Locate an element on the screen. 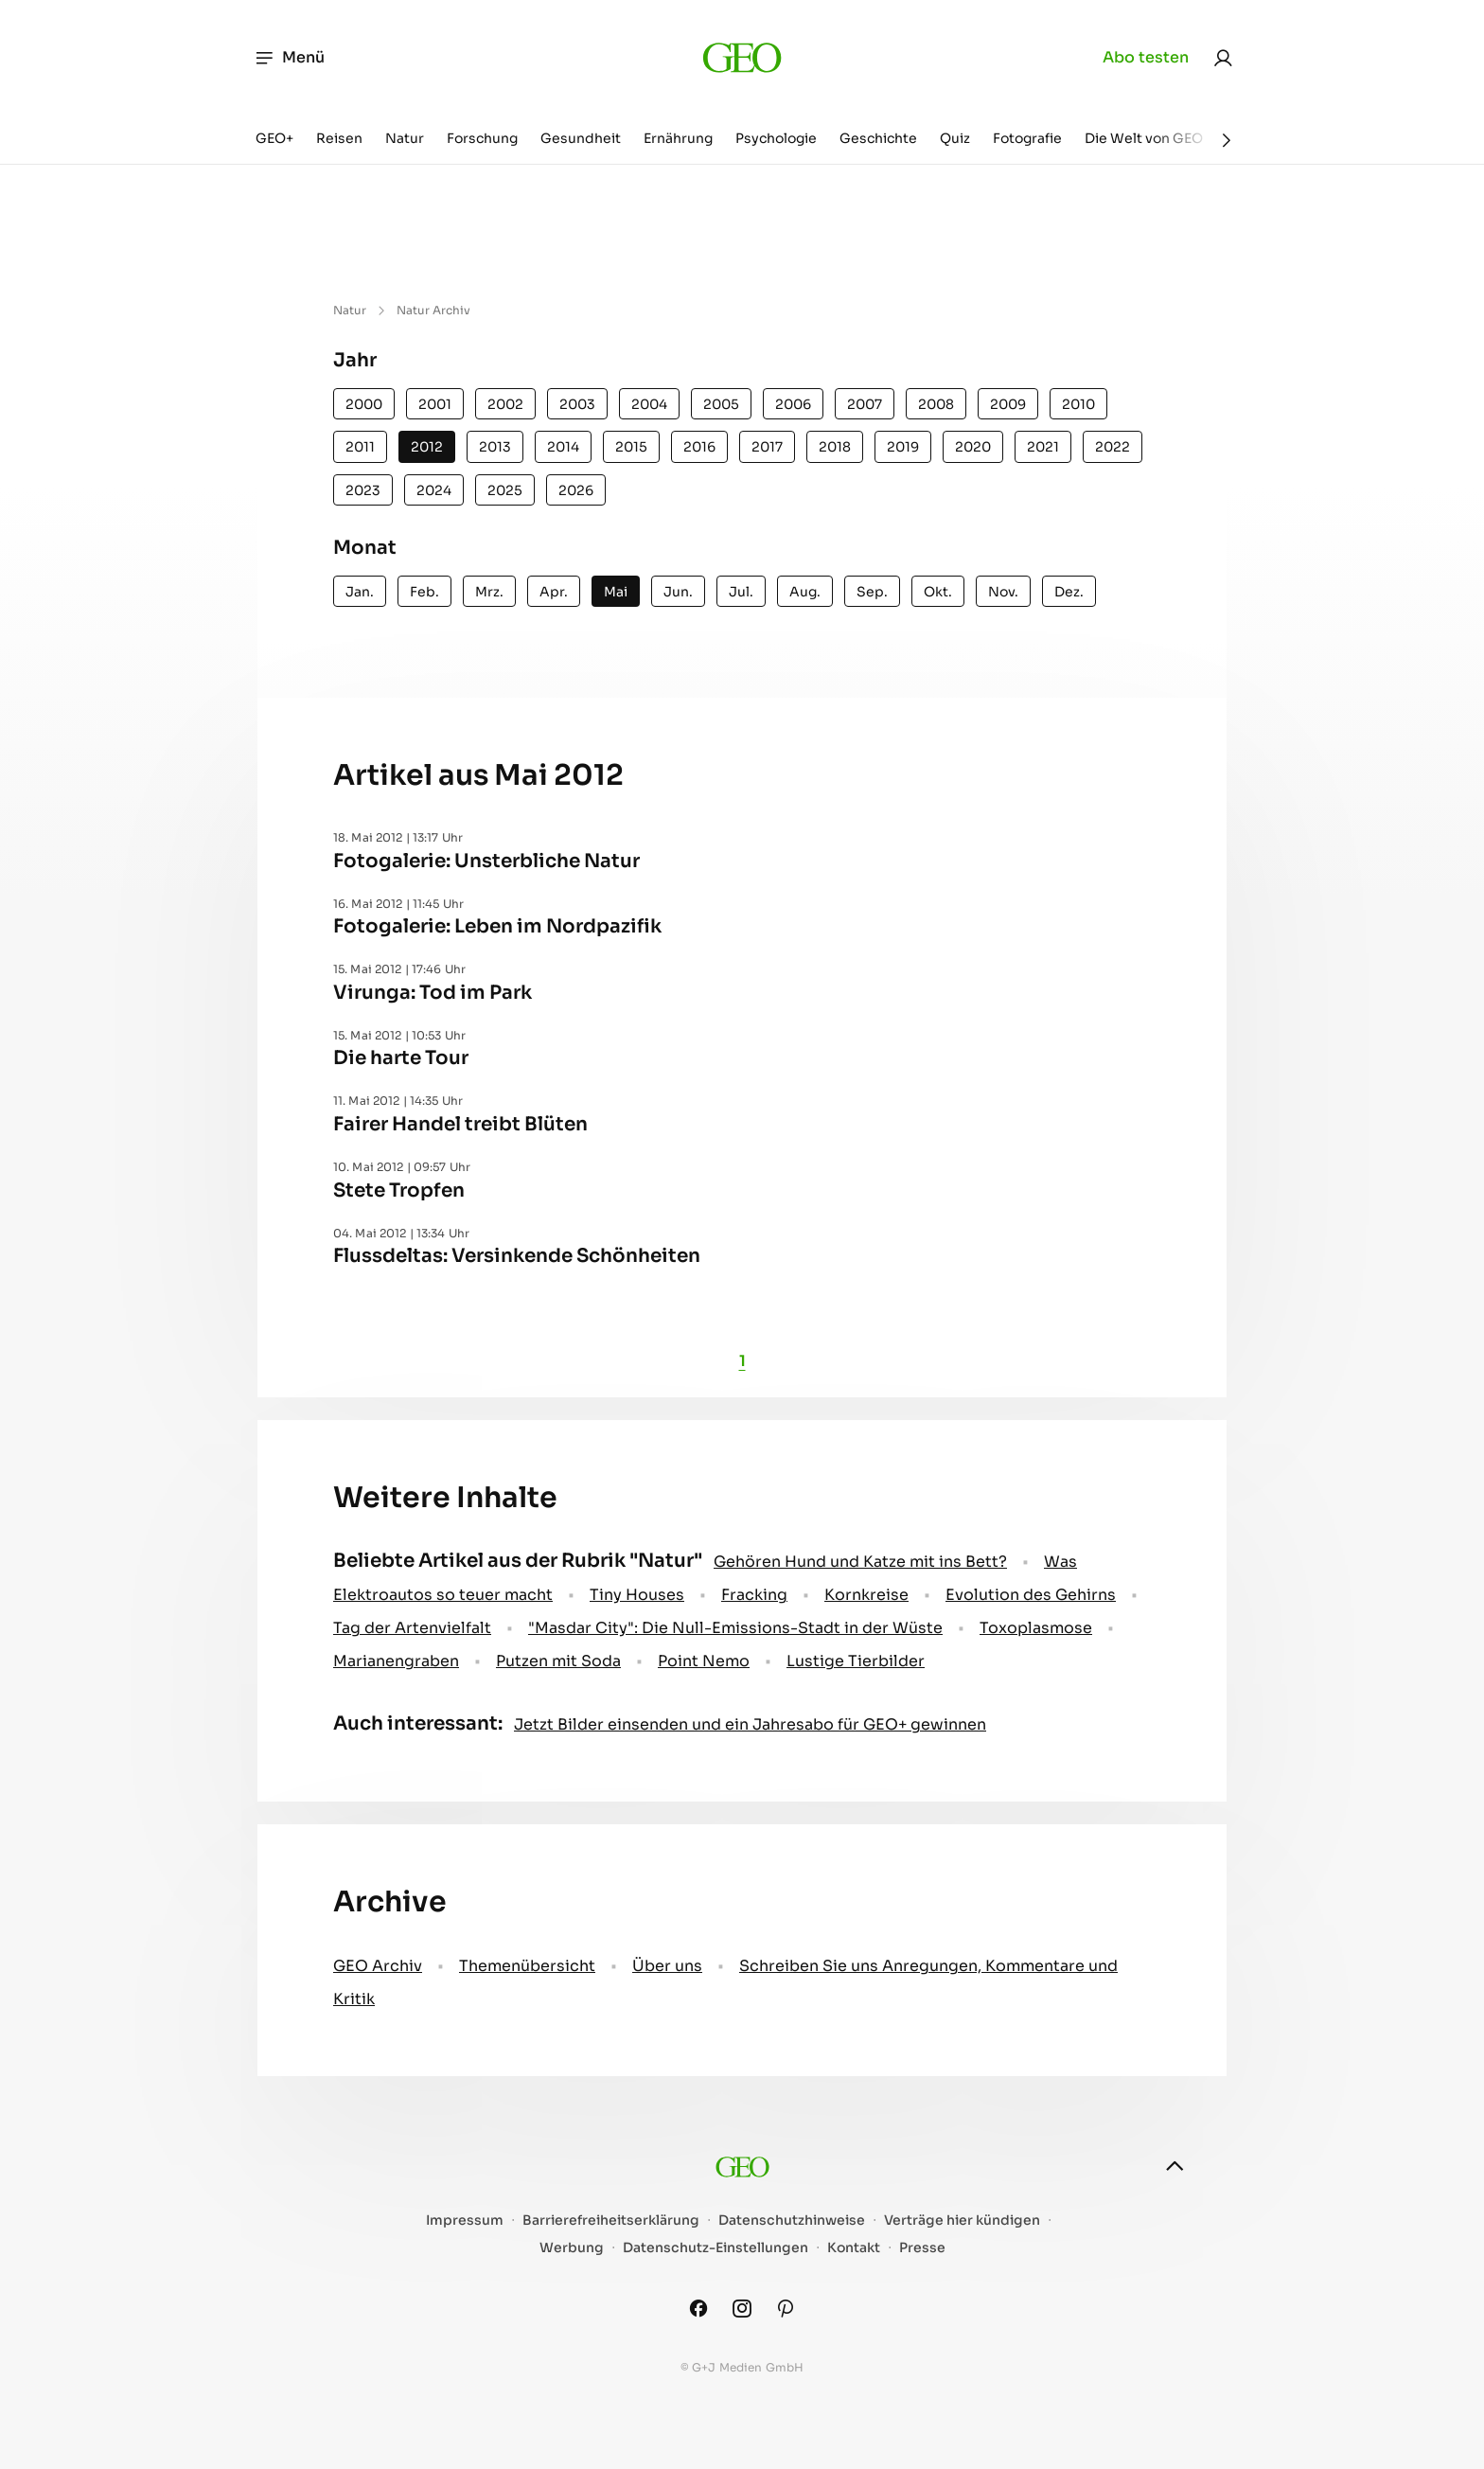 This screenshot has width=1484, height=2469. 2021 is located at coordinates (1043, 446).